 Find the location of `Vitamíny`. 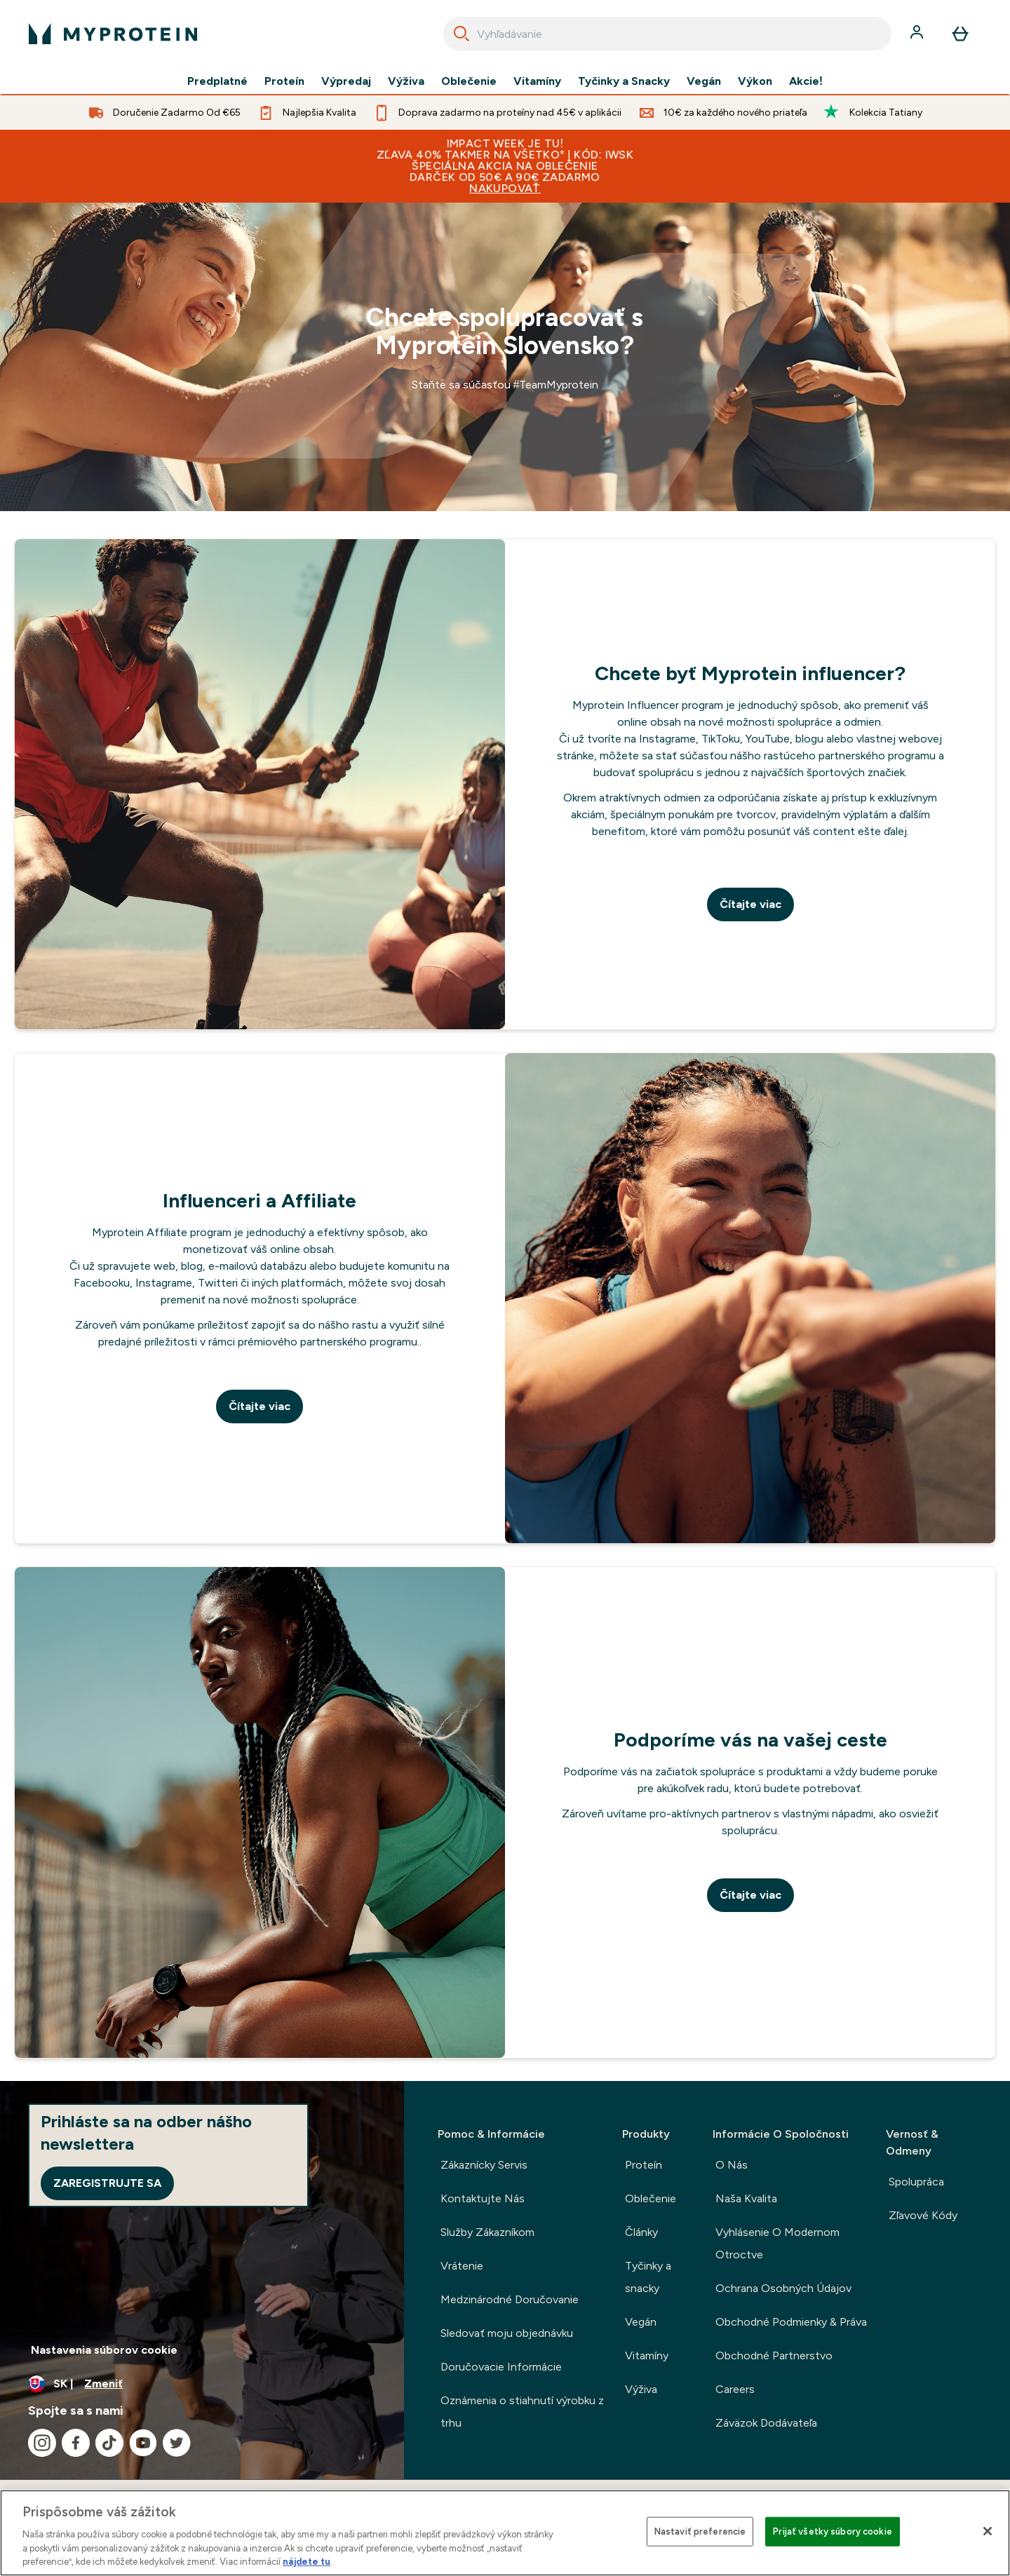

Vitamíny is located at coordinates (537, 81).